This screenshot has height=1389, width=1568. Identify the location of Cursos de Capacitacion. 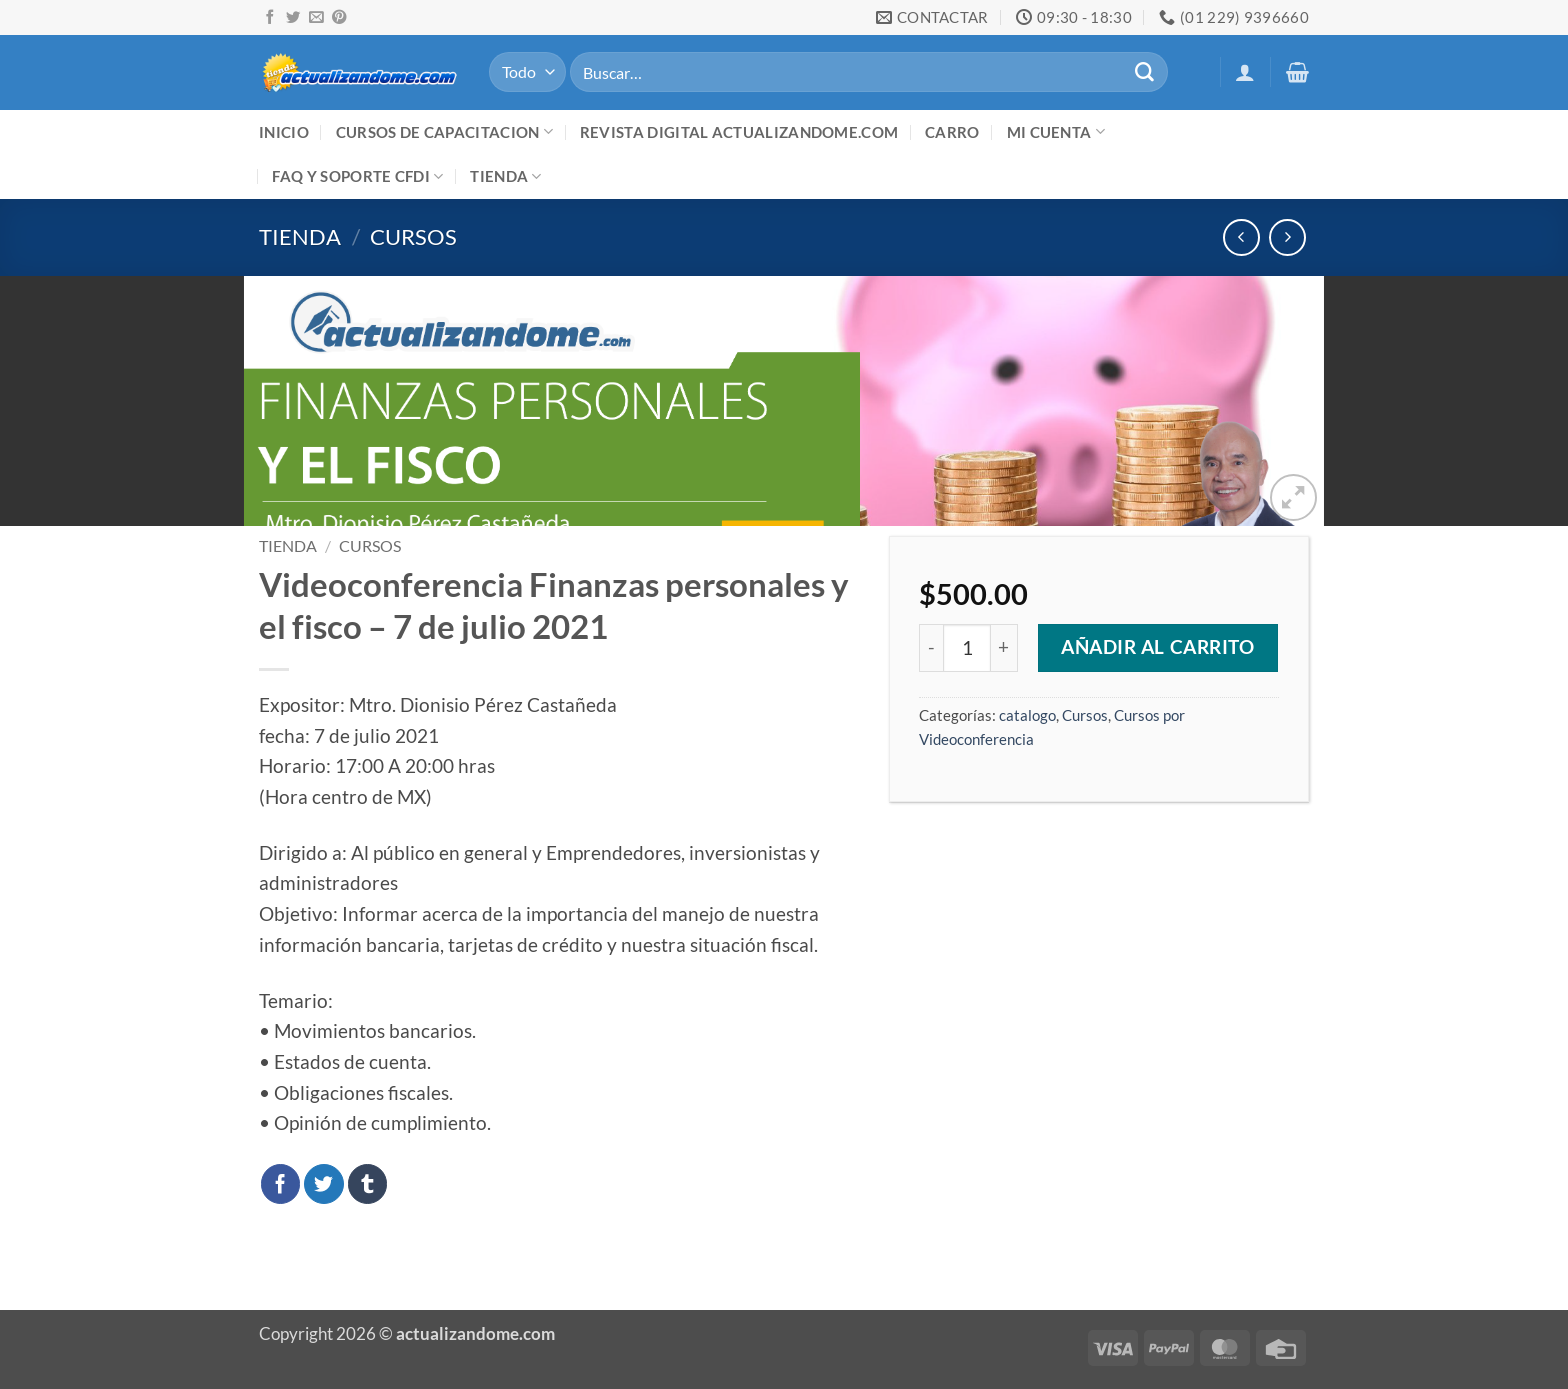
(444, 131).